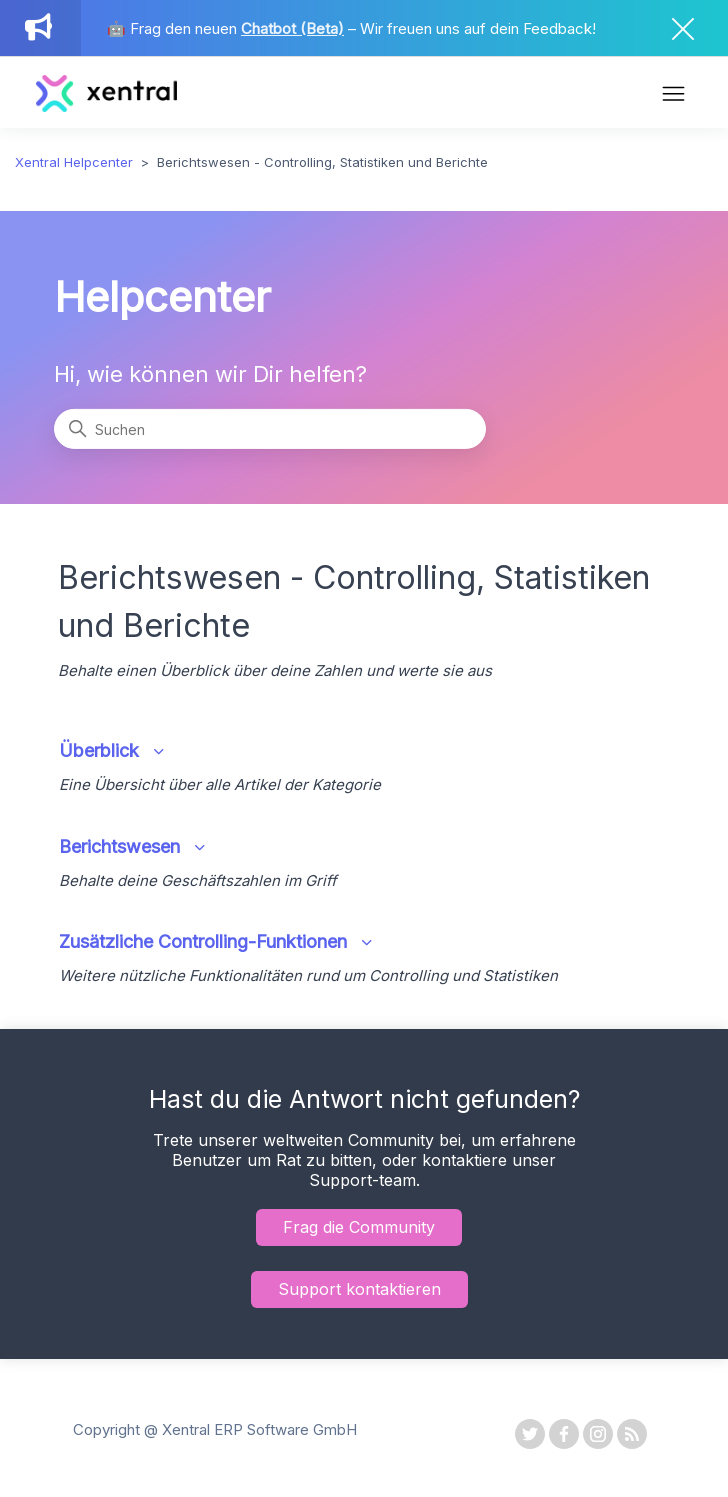 This screenshot has width=728, height=1497. Describe the element at coordinates (292, 28) in the screenshot. I see `Chatbot (Beta)` at that location.